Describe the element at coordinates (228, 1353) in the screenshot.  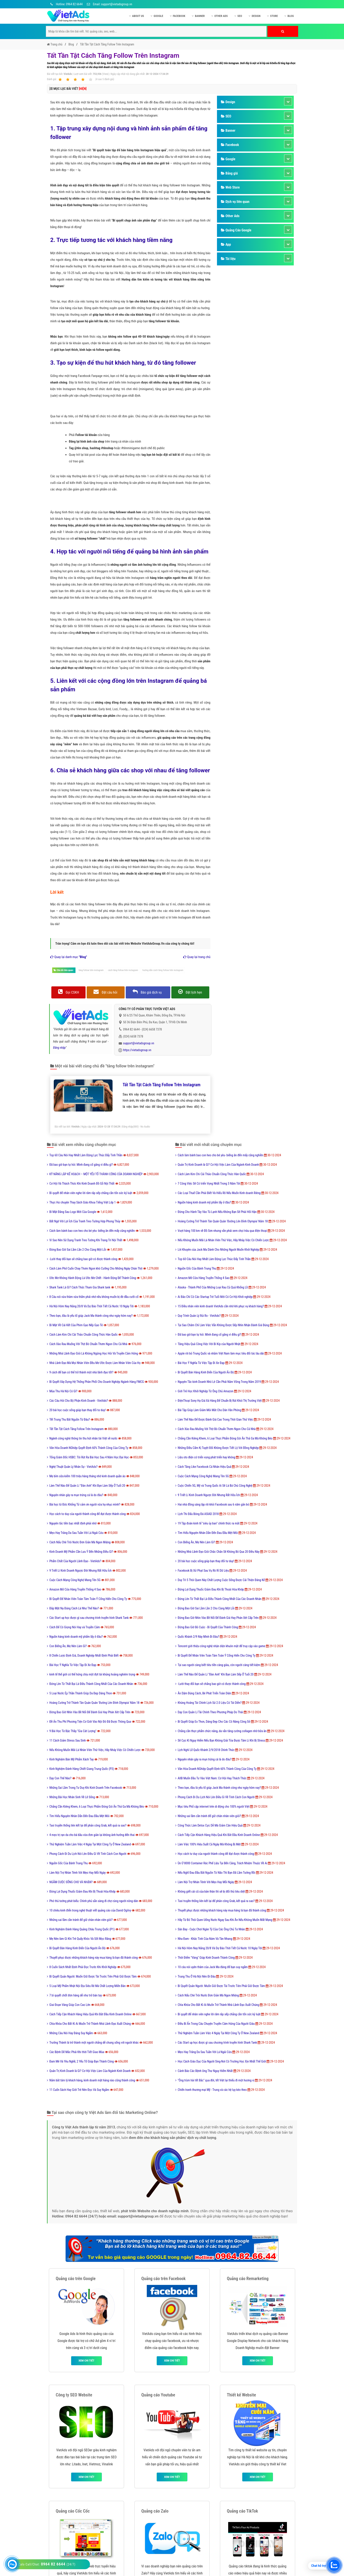
I see `Apple rời bỏ Trung Quốc và nhắm Việt Nam làm mục tiêu đối tác lâu dài` at that location.